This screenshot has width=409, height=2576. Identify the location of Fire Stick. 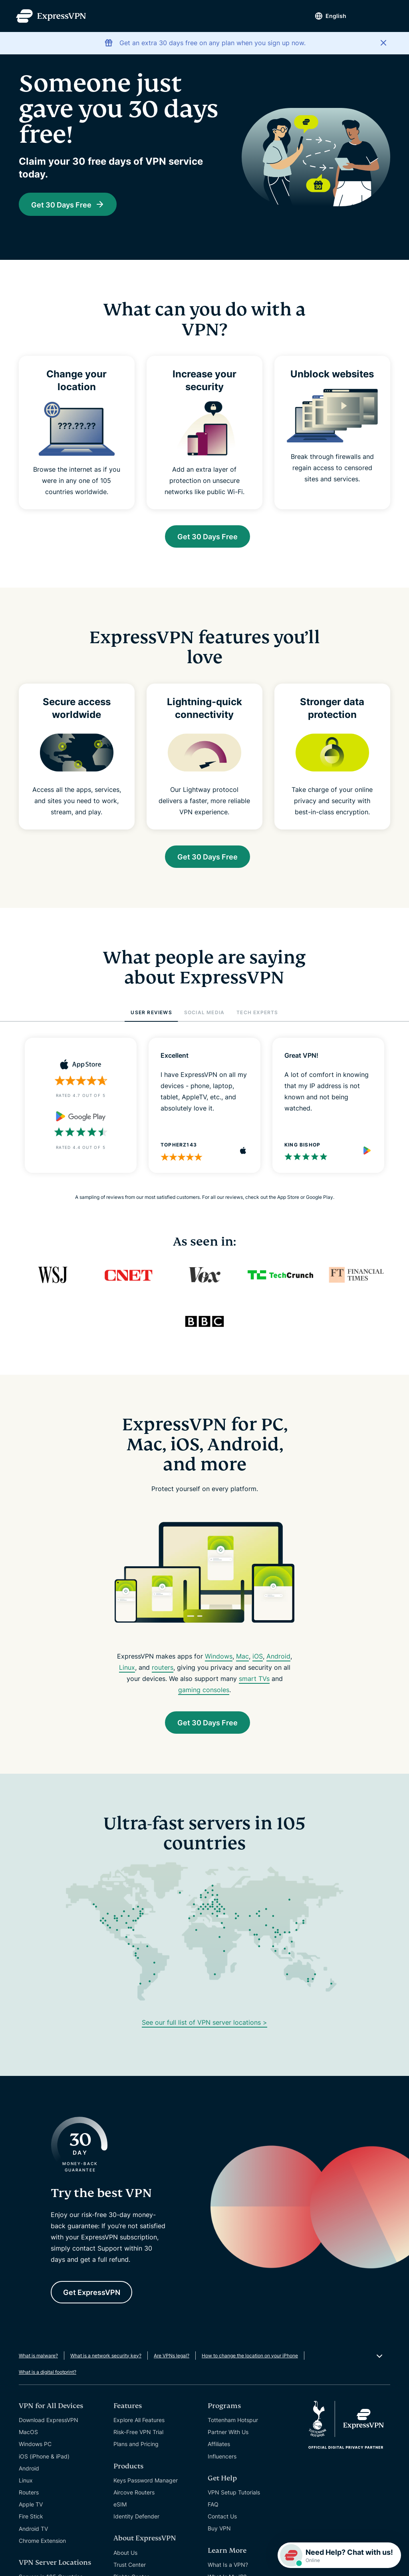
(31, 2523).